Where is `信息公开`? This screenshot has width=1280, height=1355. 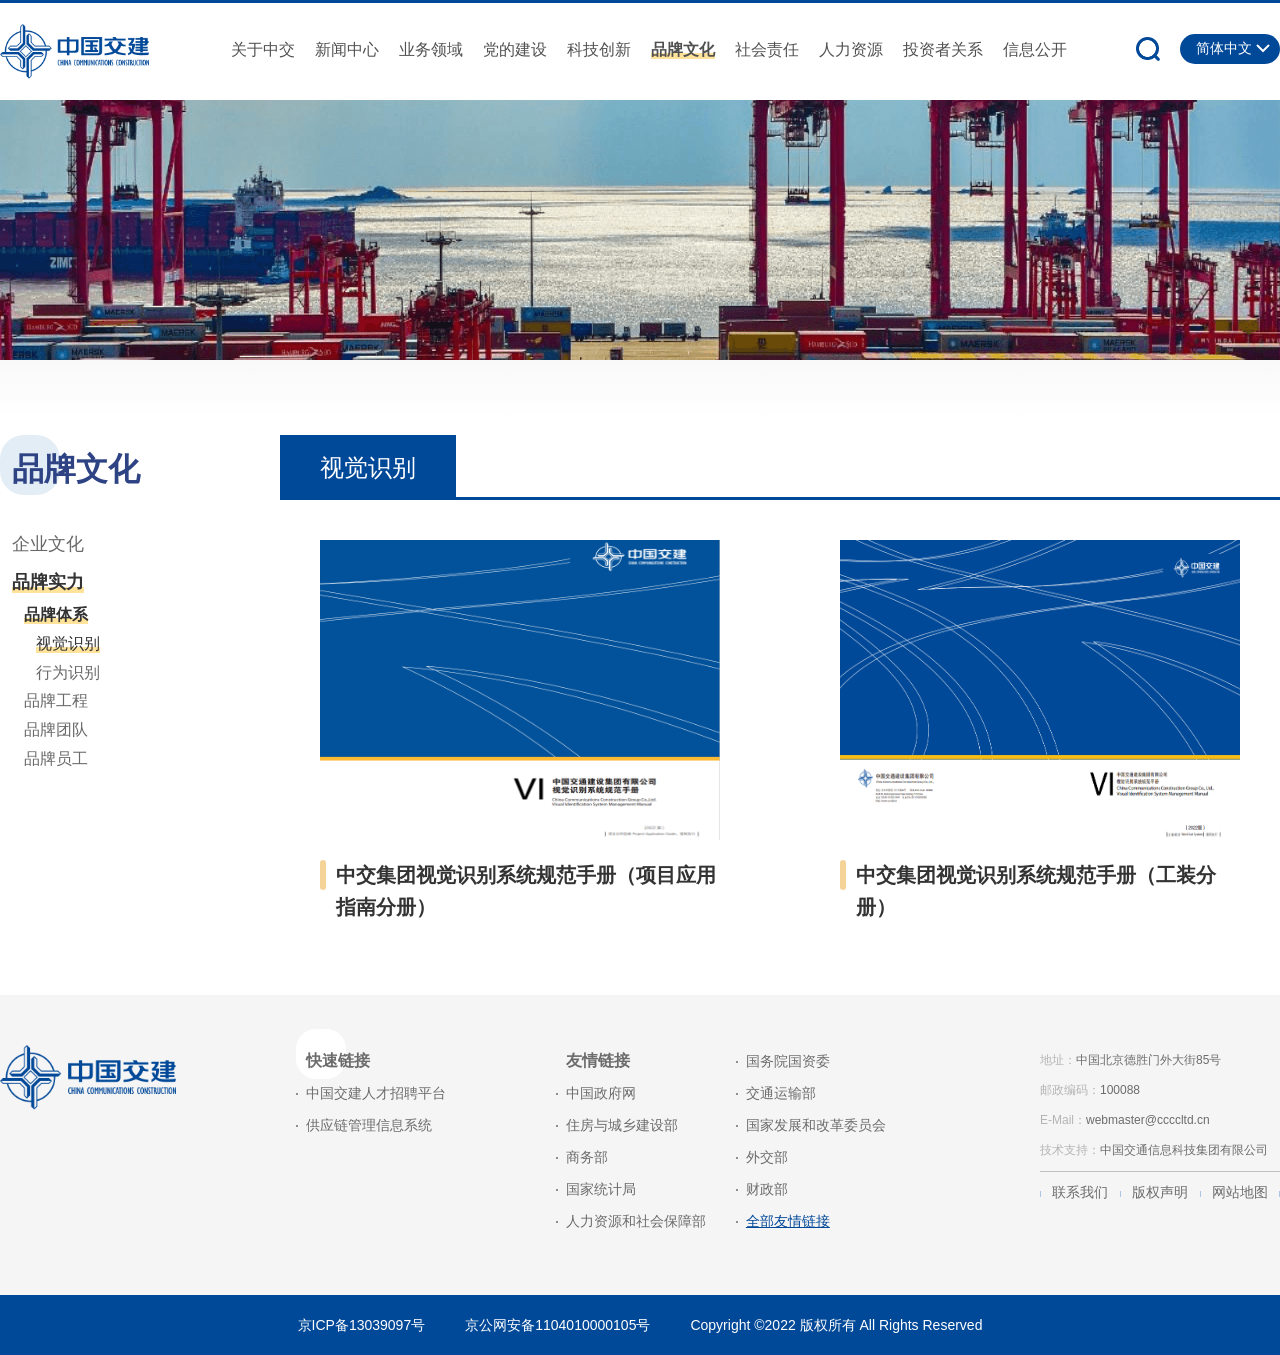 信息公开 is located at coordinates (1035, 49).